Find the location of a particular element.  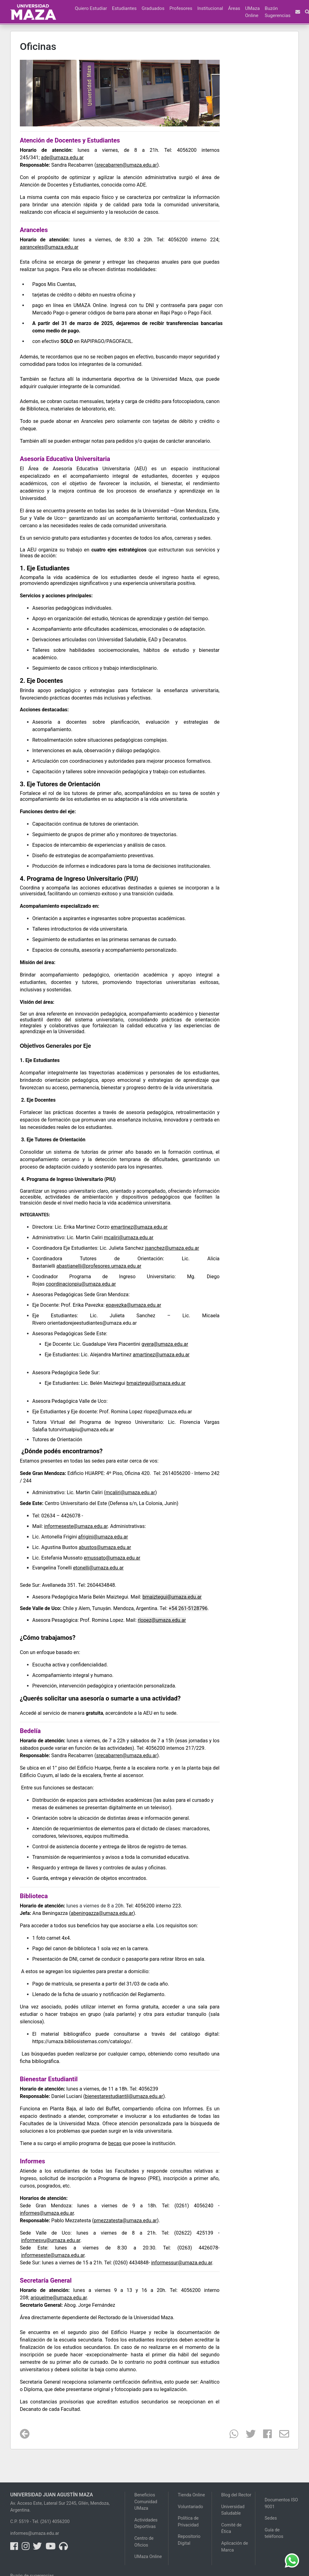

informesvu@umaza.edu.ar is located at coordinates (50, 2240).